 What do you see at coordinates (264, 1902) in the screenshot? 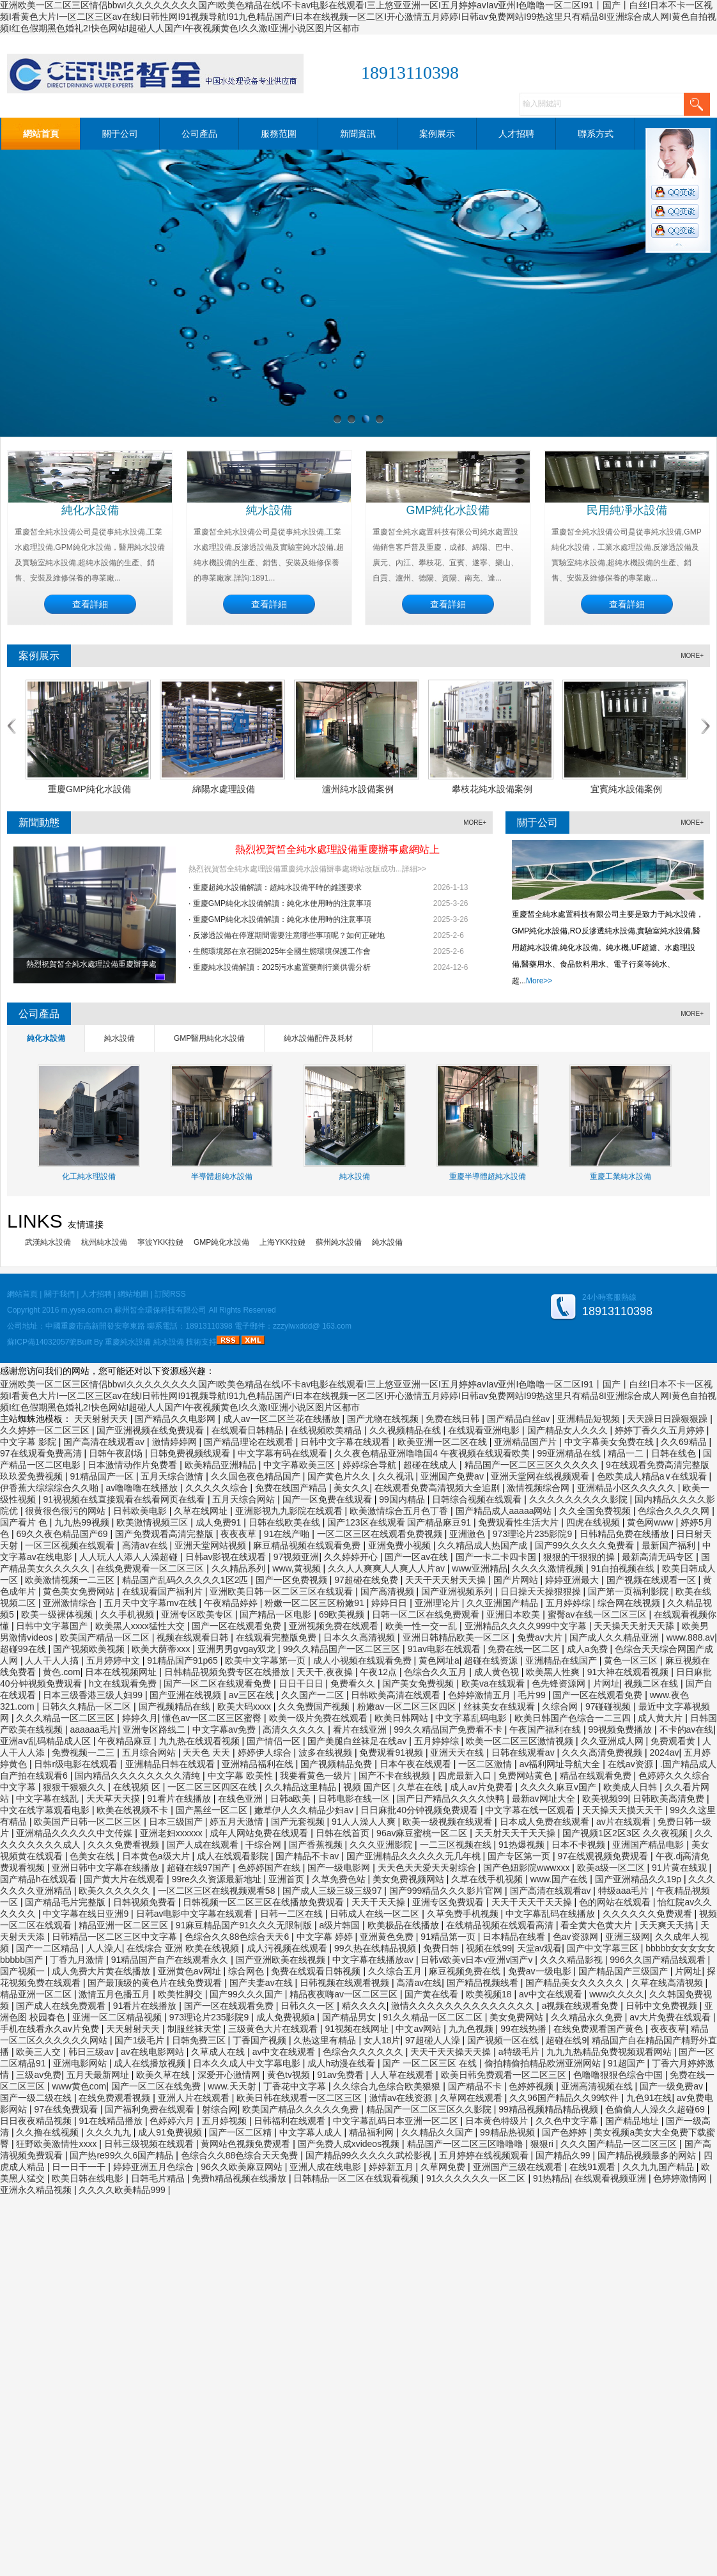
I see `日韩视频一区二区三区在线播放免费观看` at bounding box center [264, 1902].